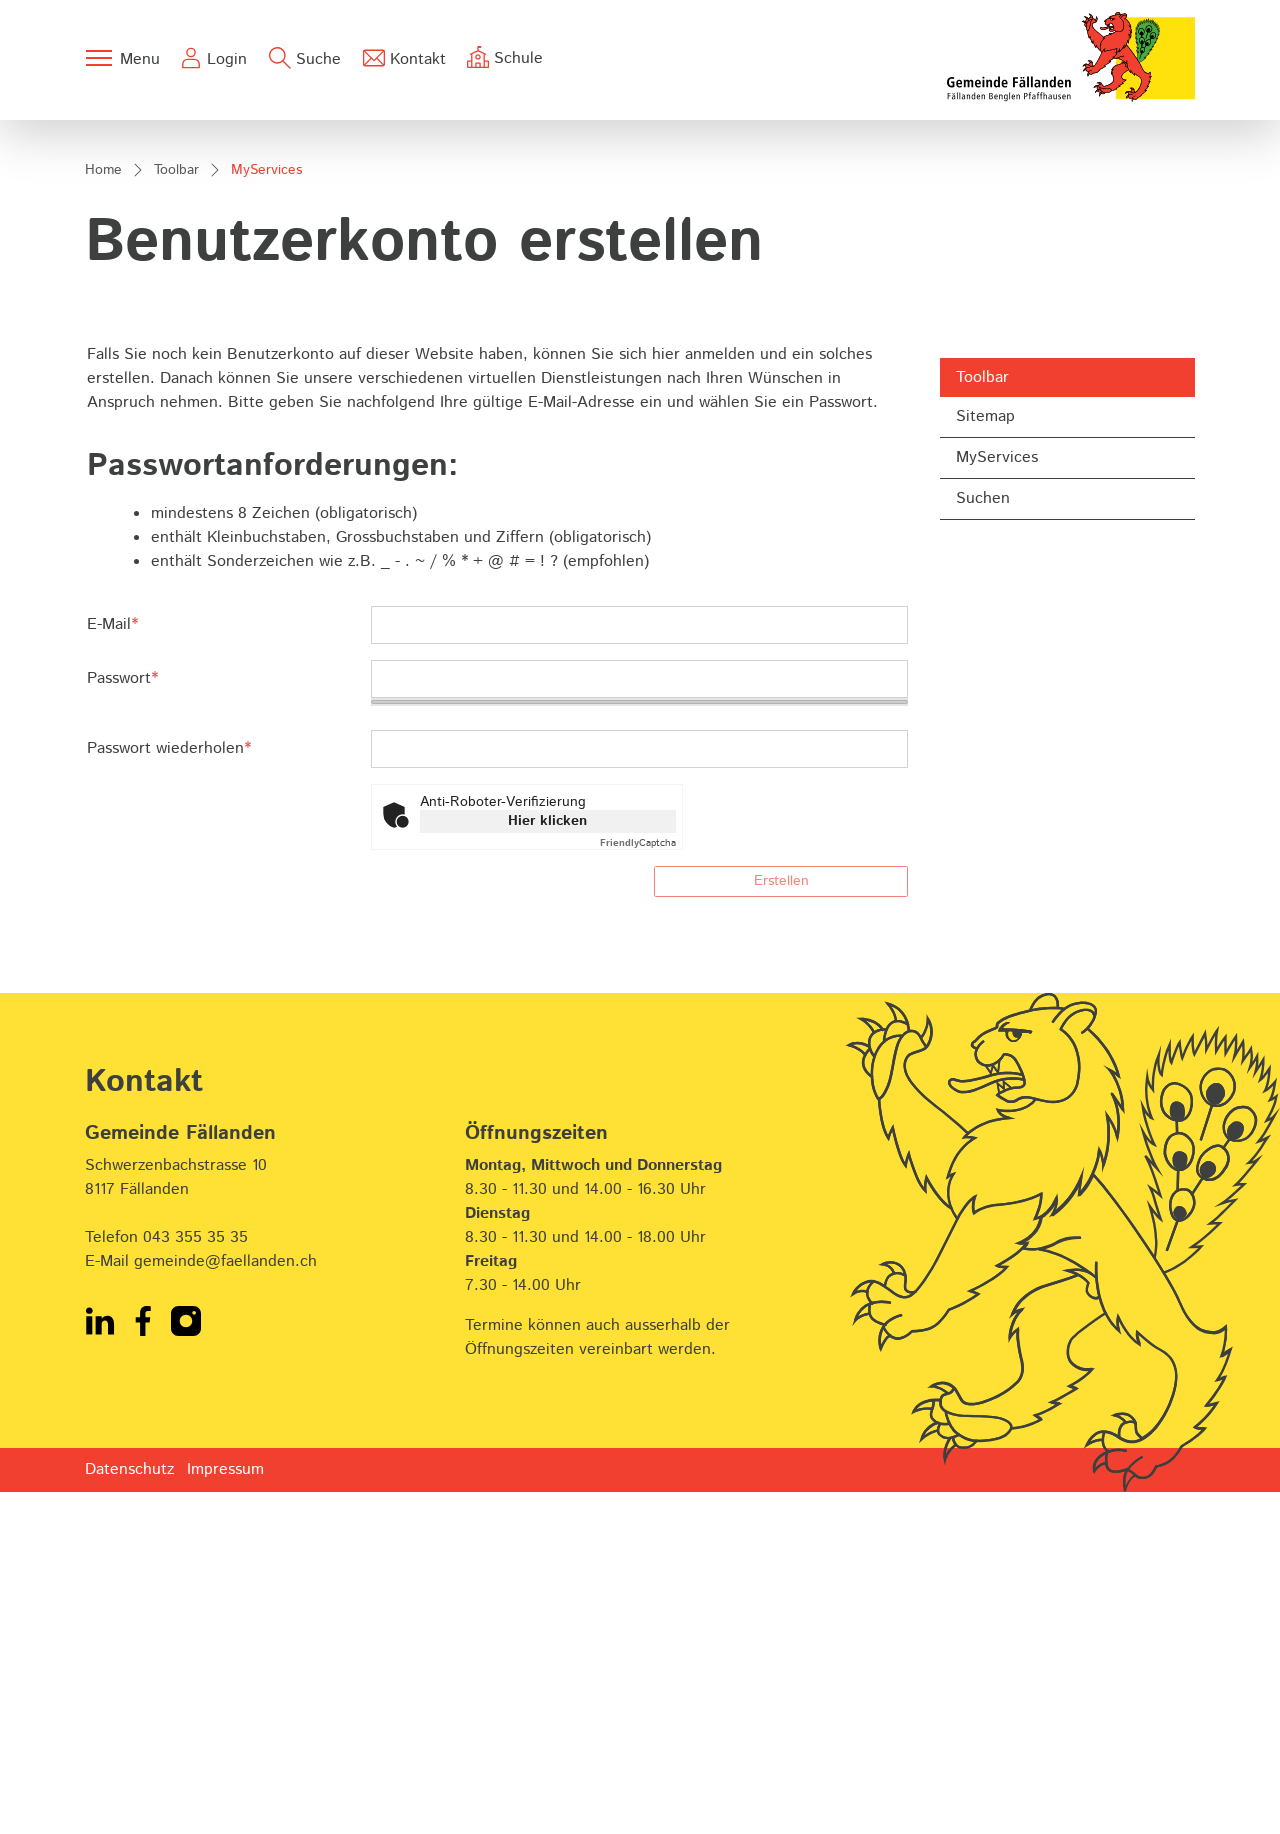  Describe the element at coordinates (225, 1603) in the screenshot. I see `gemeinde@faellanden.ch` at that location.